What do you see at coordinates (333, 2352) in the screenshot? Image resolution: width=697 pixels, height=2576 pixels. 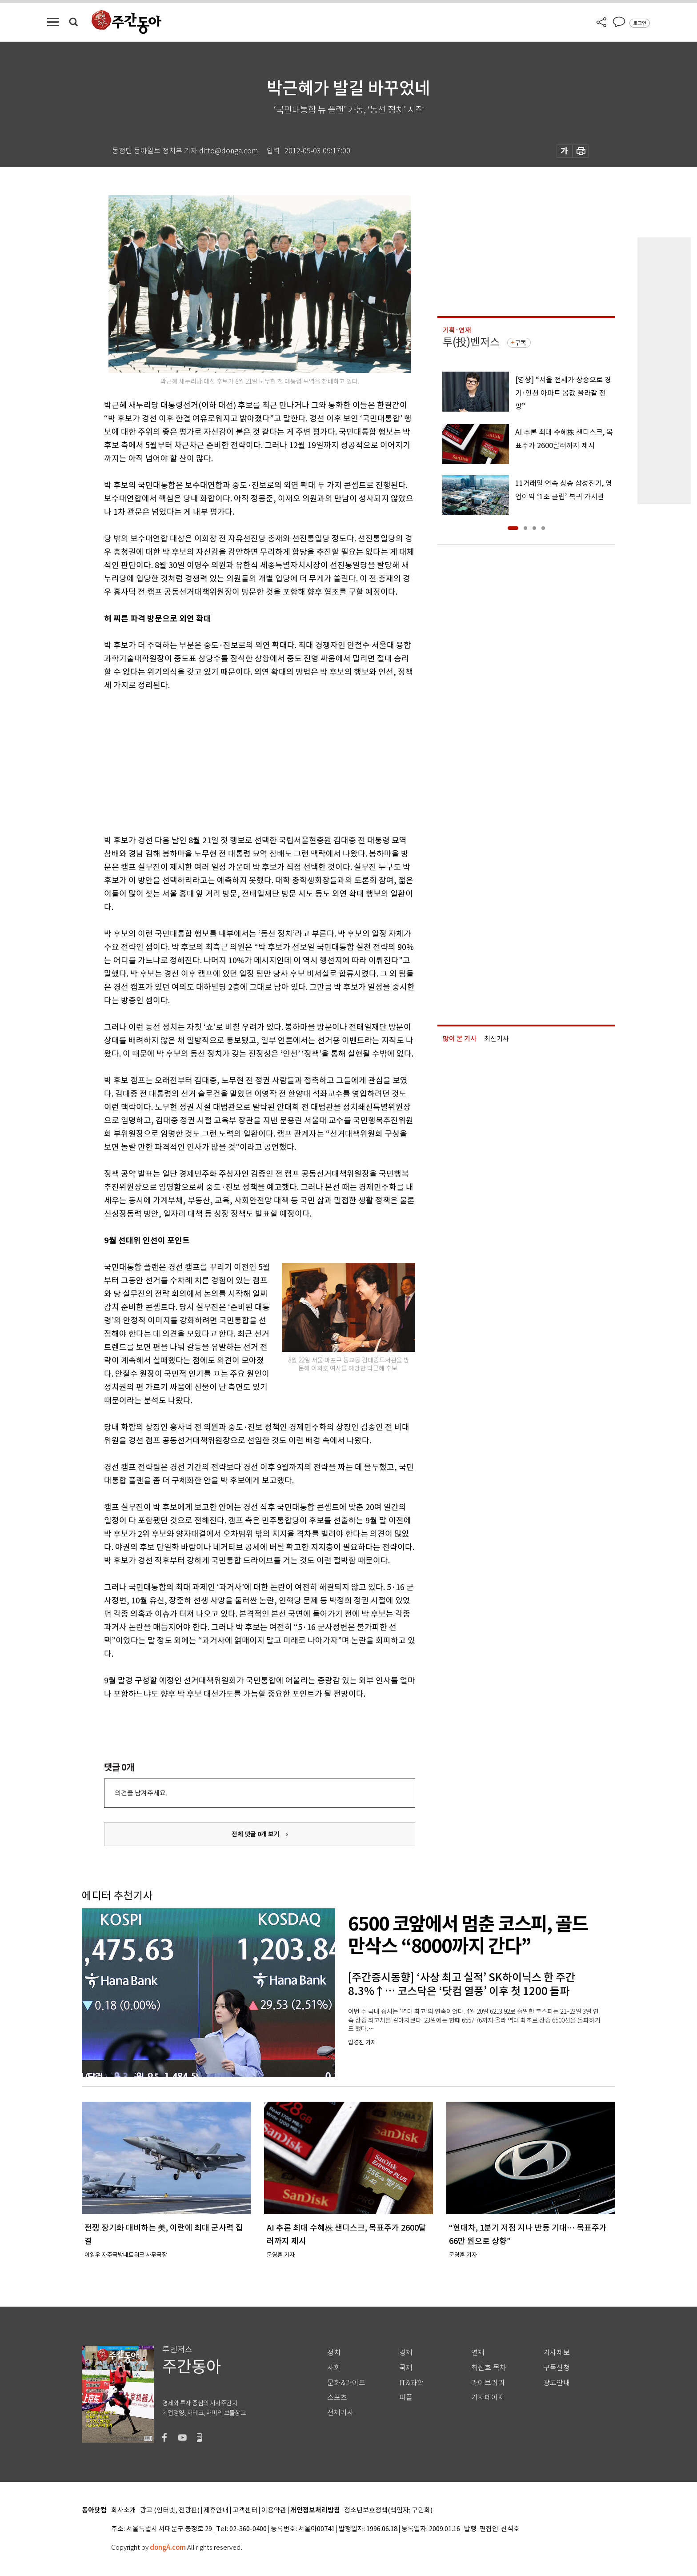 I see `정치` at bounding box center [333, 2352].